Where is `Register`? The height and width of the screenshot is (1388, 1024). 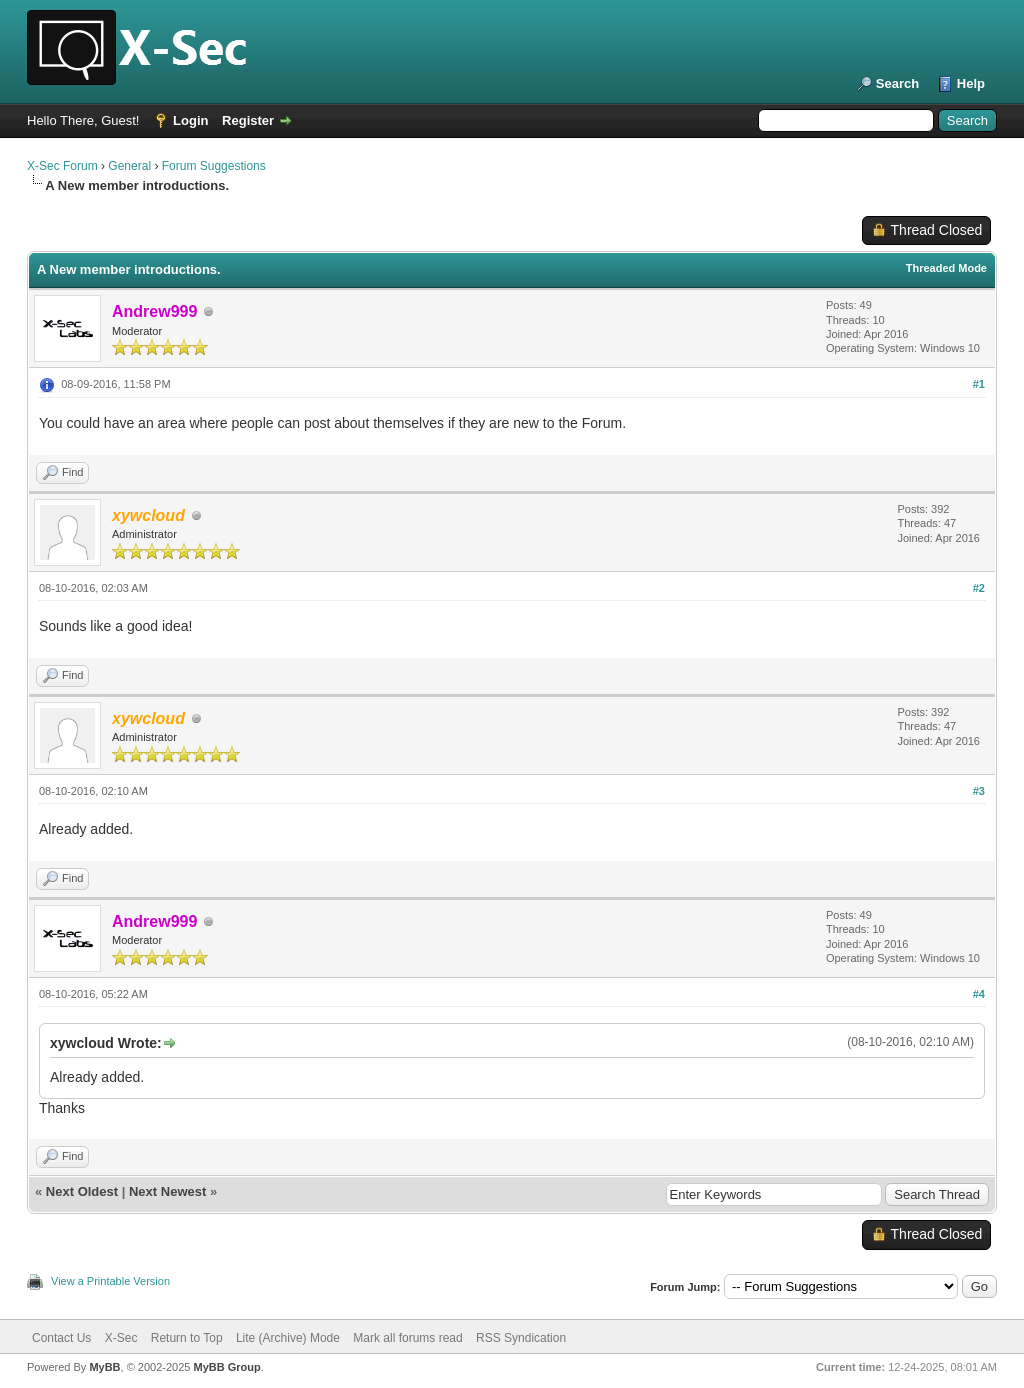
Register is located at coordinates (248, 120).